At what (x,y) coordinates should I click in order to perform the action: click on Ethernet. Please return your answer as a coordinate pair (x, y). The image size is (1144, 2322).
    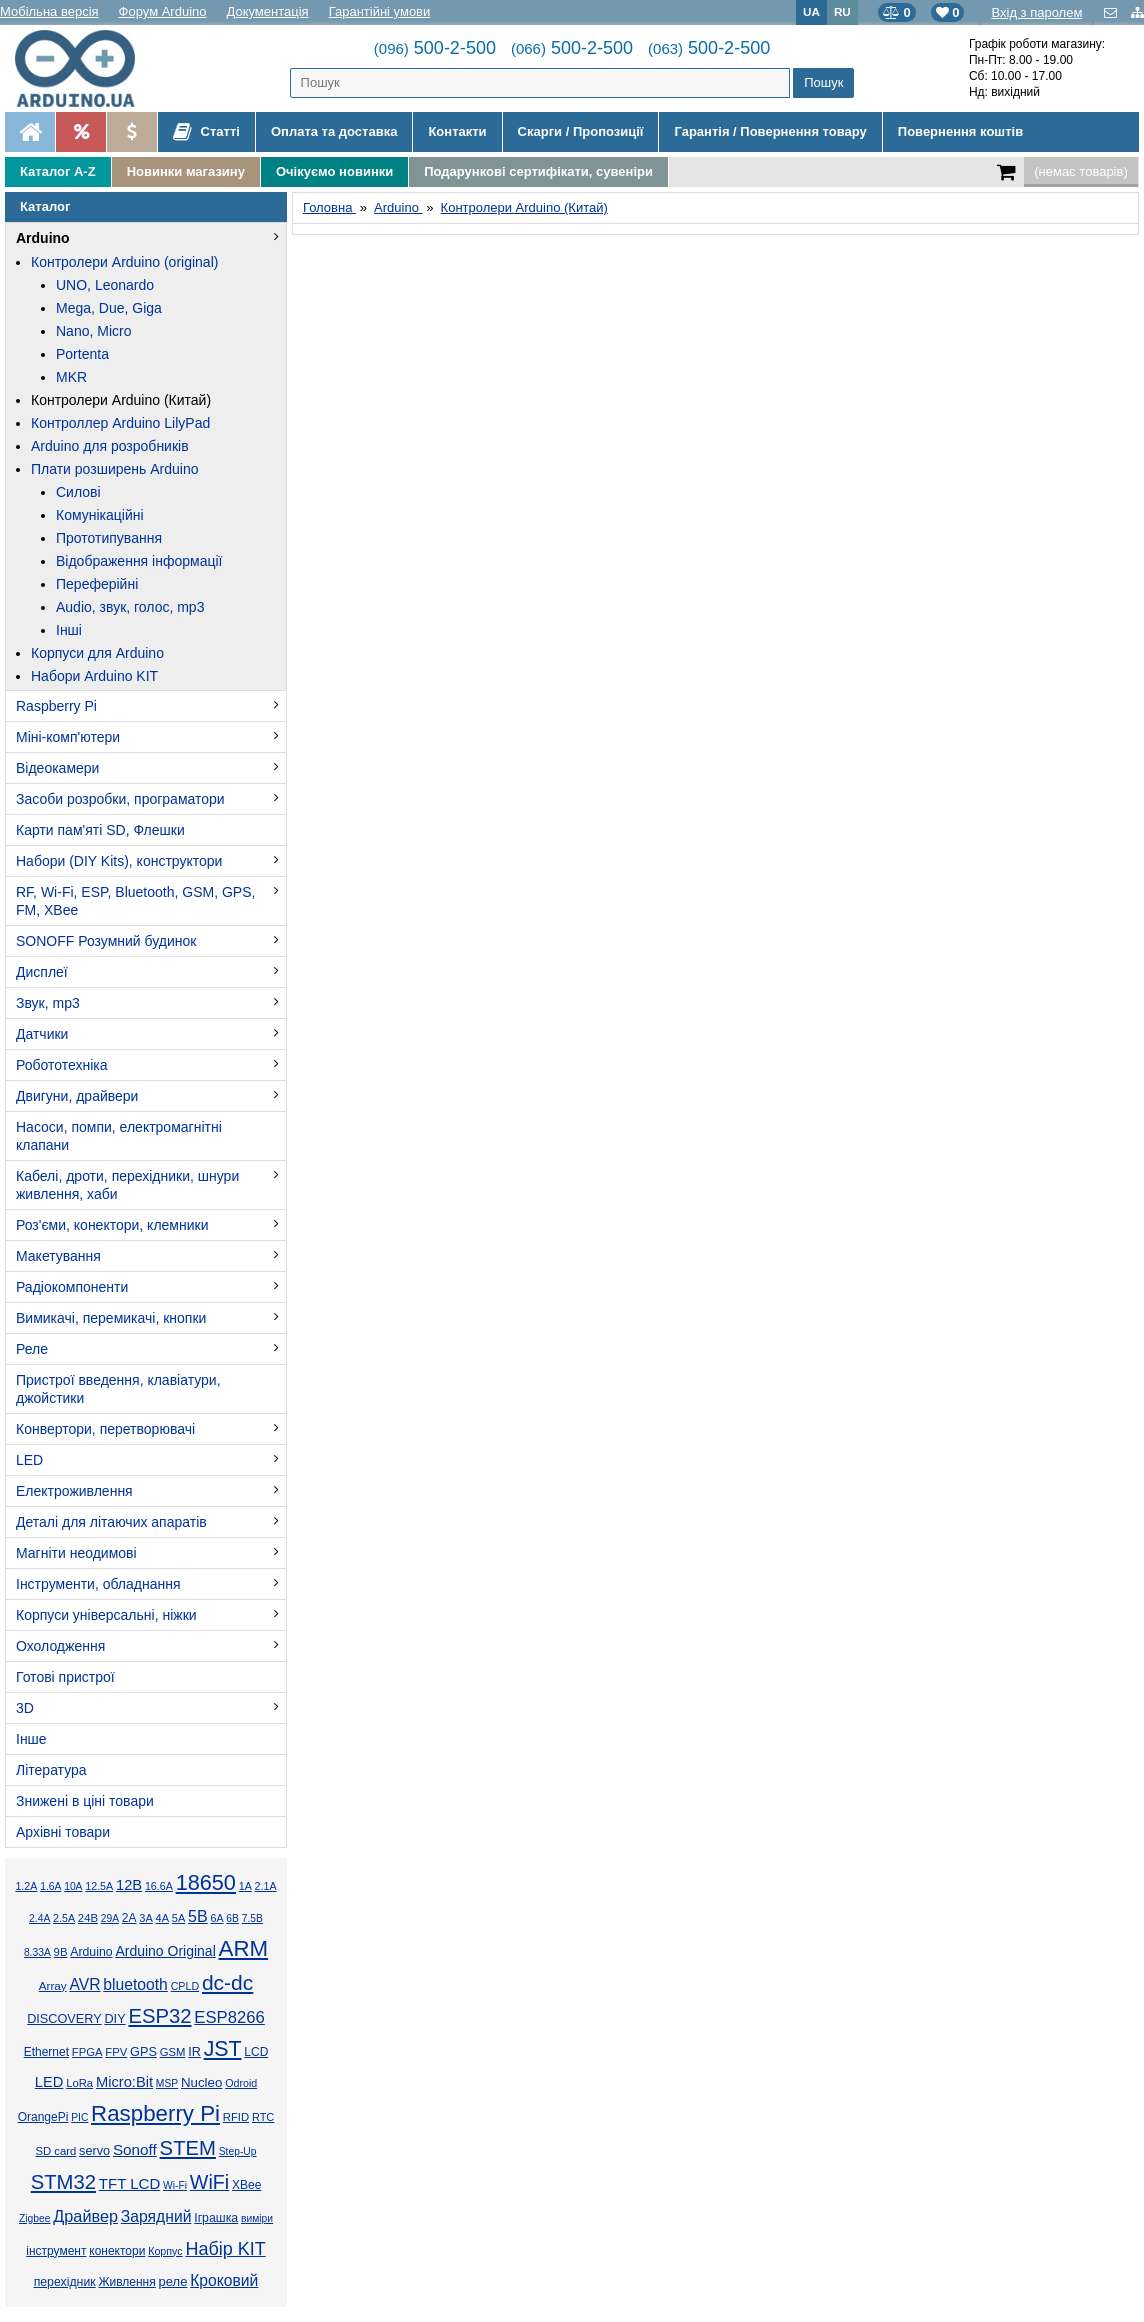
    Looking at the image, I should click on (46, 2052).